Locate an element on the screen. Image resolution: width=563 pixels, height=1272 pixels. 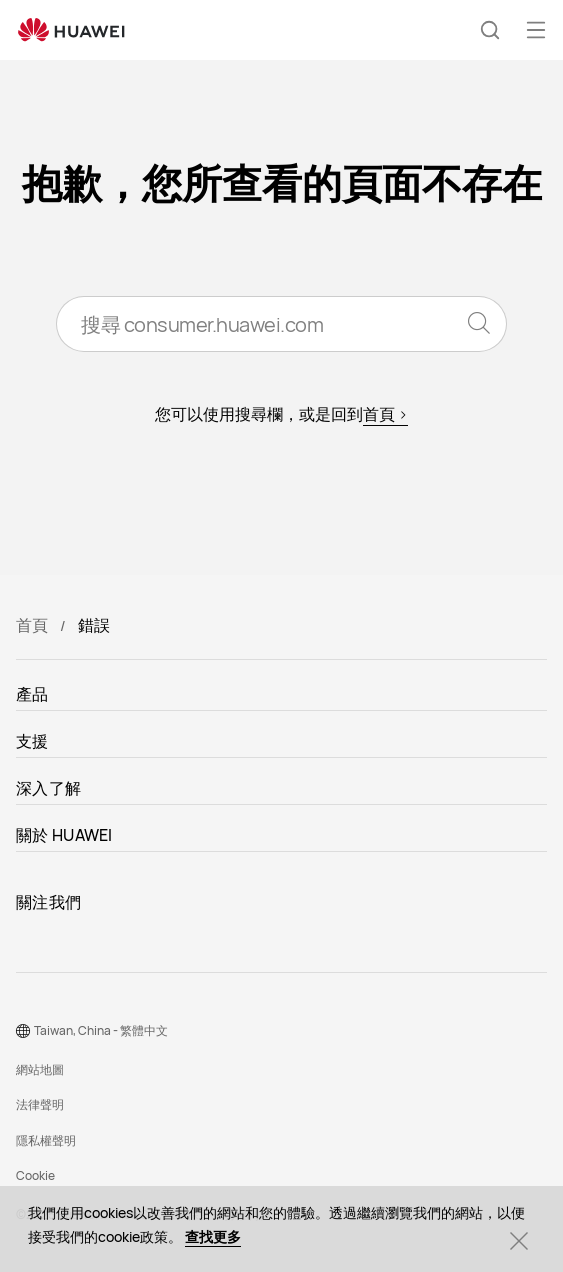
關於 HUAWEI is located at coordinates (64, 835).